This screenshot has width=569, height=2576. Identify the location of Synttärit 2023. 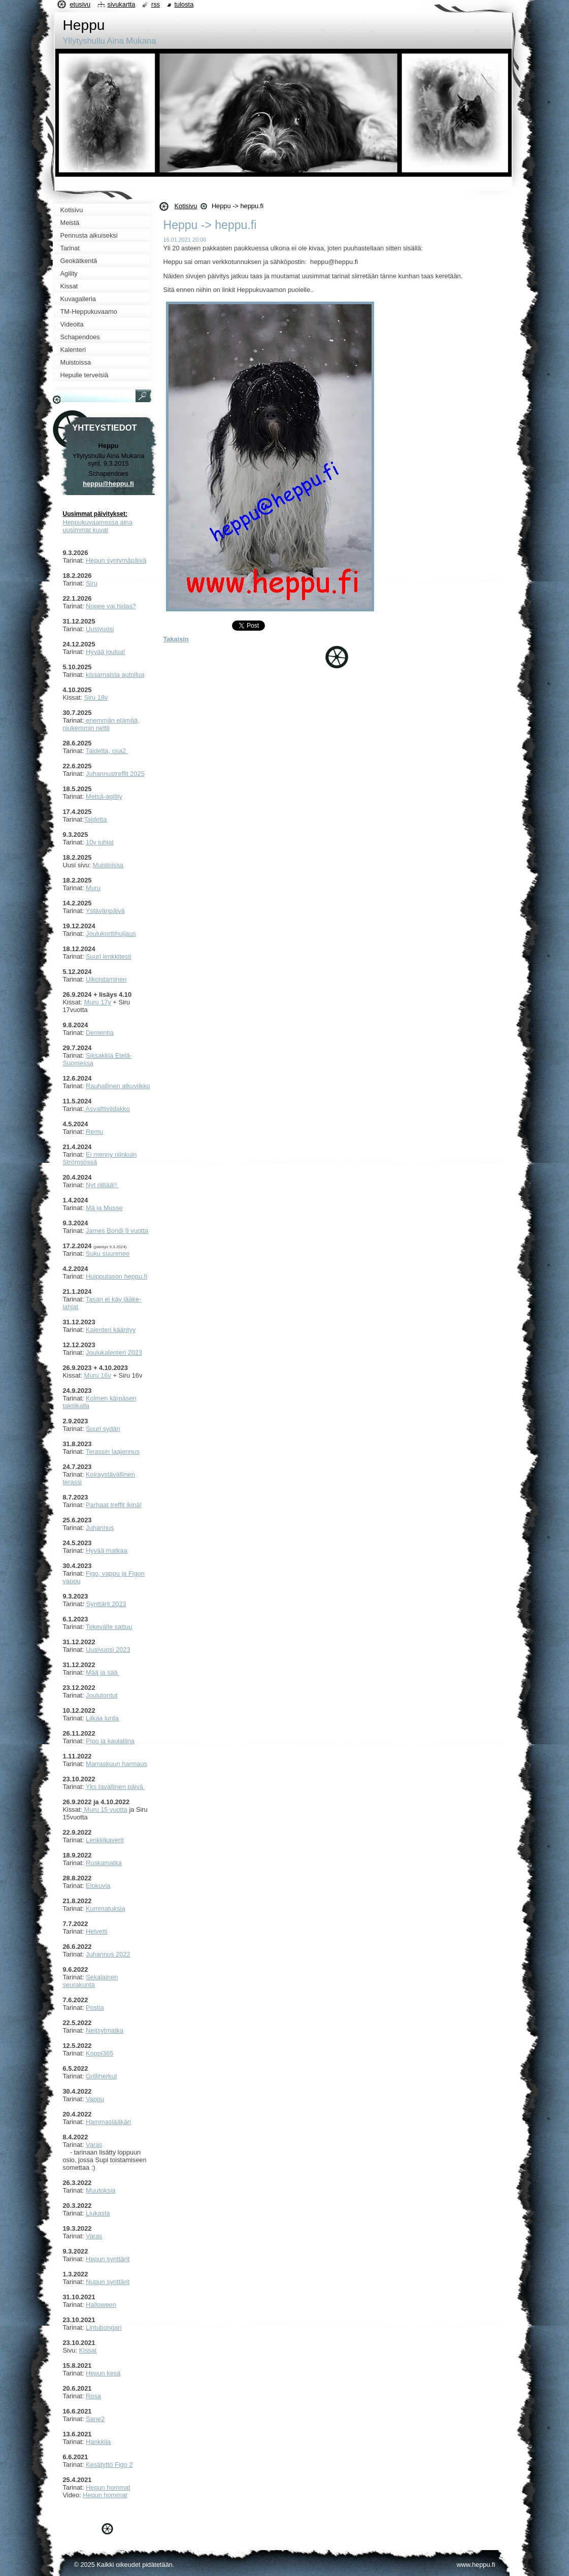
(106, 1604).